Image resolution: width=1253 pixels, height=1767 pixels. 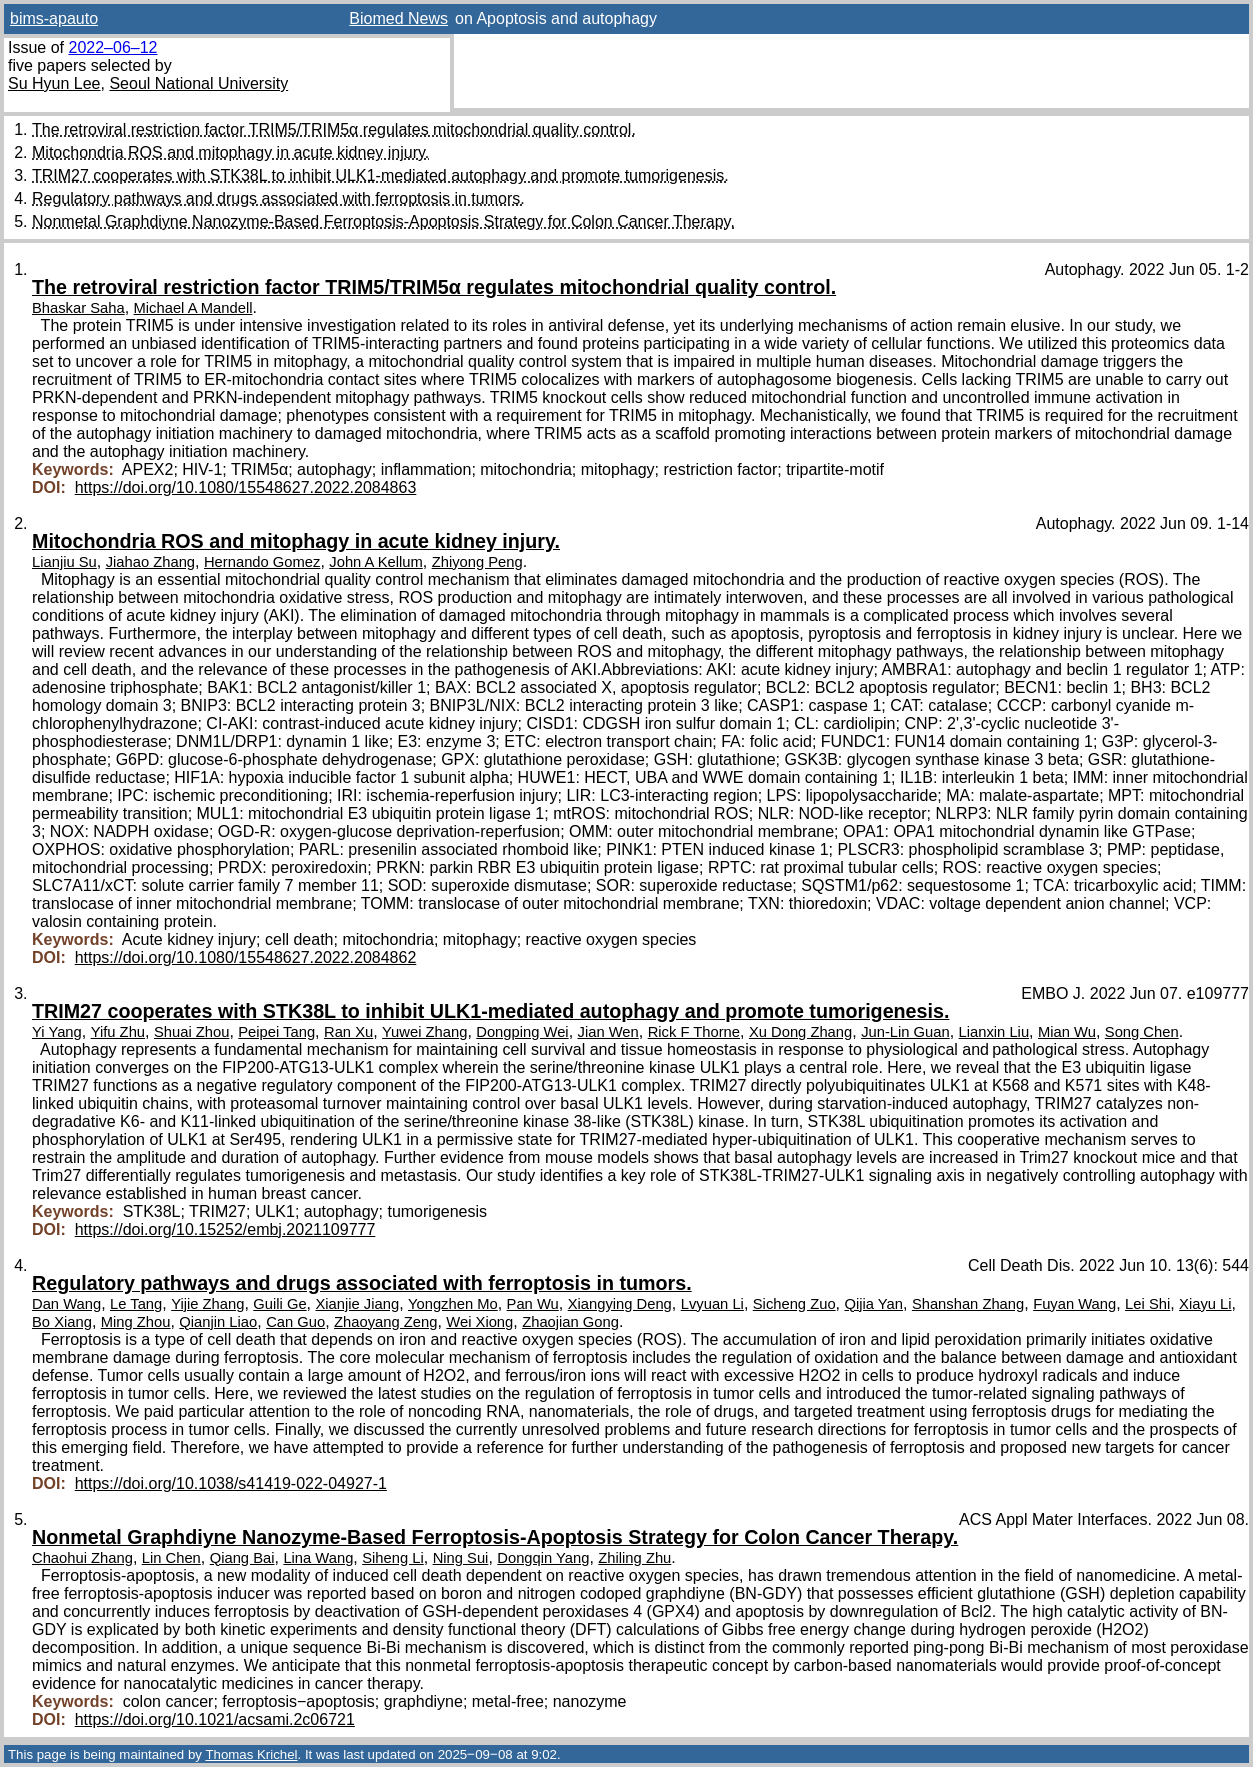 What do you see at coordinates (62, 1322) in the screenshot?
I see `Bo Xiang` at bounding box center [62, 1322].